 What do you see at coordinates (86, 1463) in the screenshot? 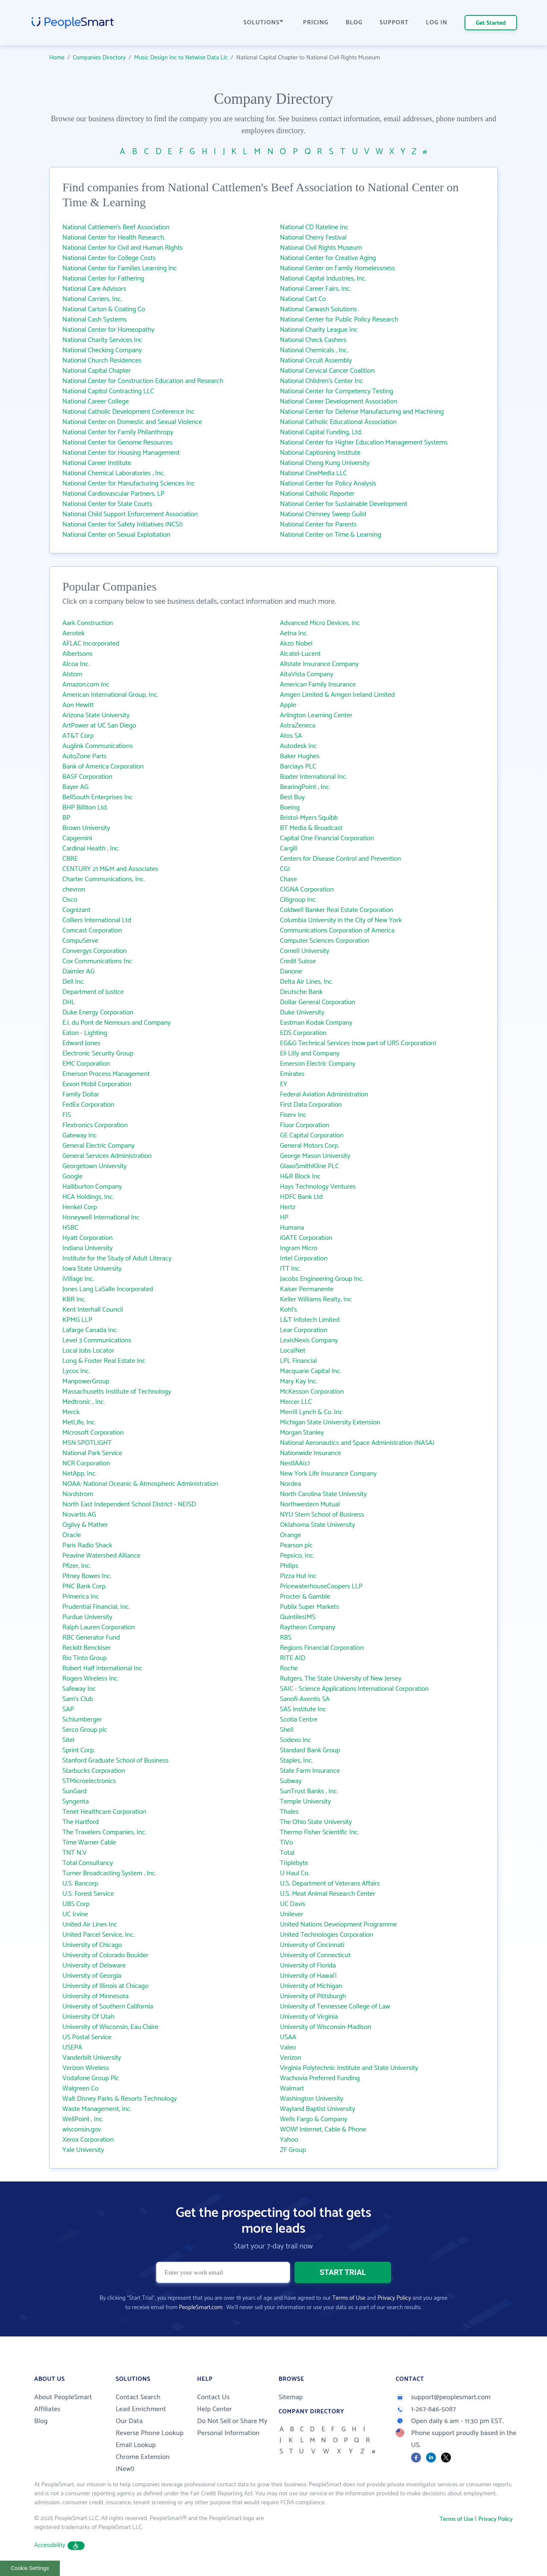
I see `NCR Corporation` at bounding box center [86, 1463].